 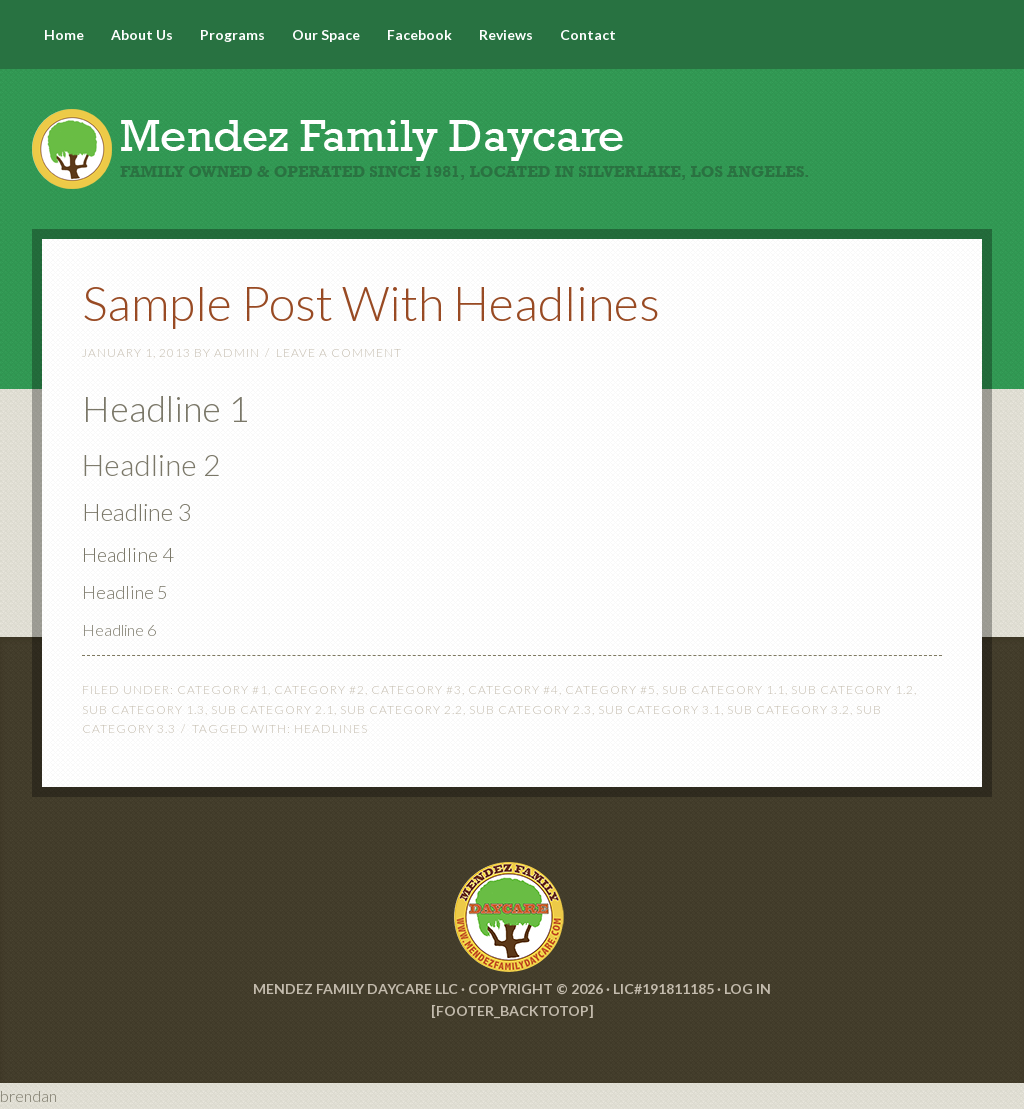 I want to click on Mendez Family Daycare, so click(x=512, y=130).